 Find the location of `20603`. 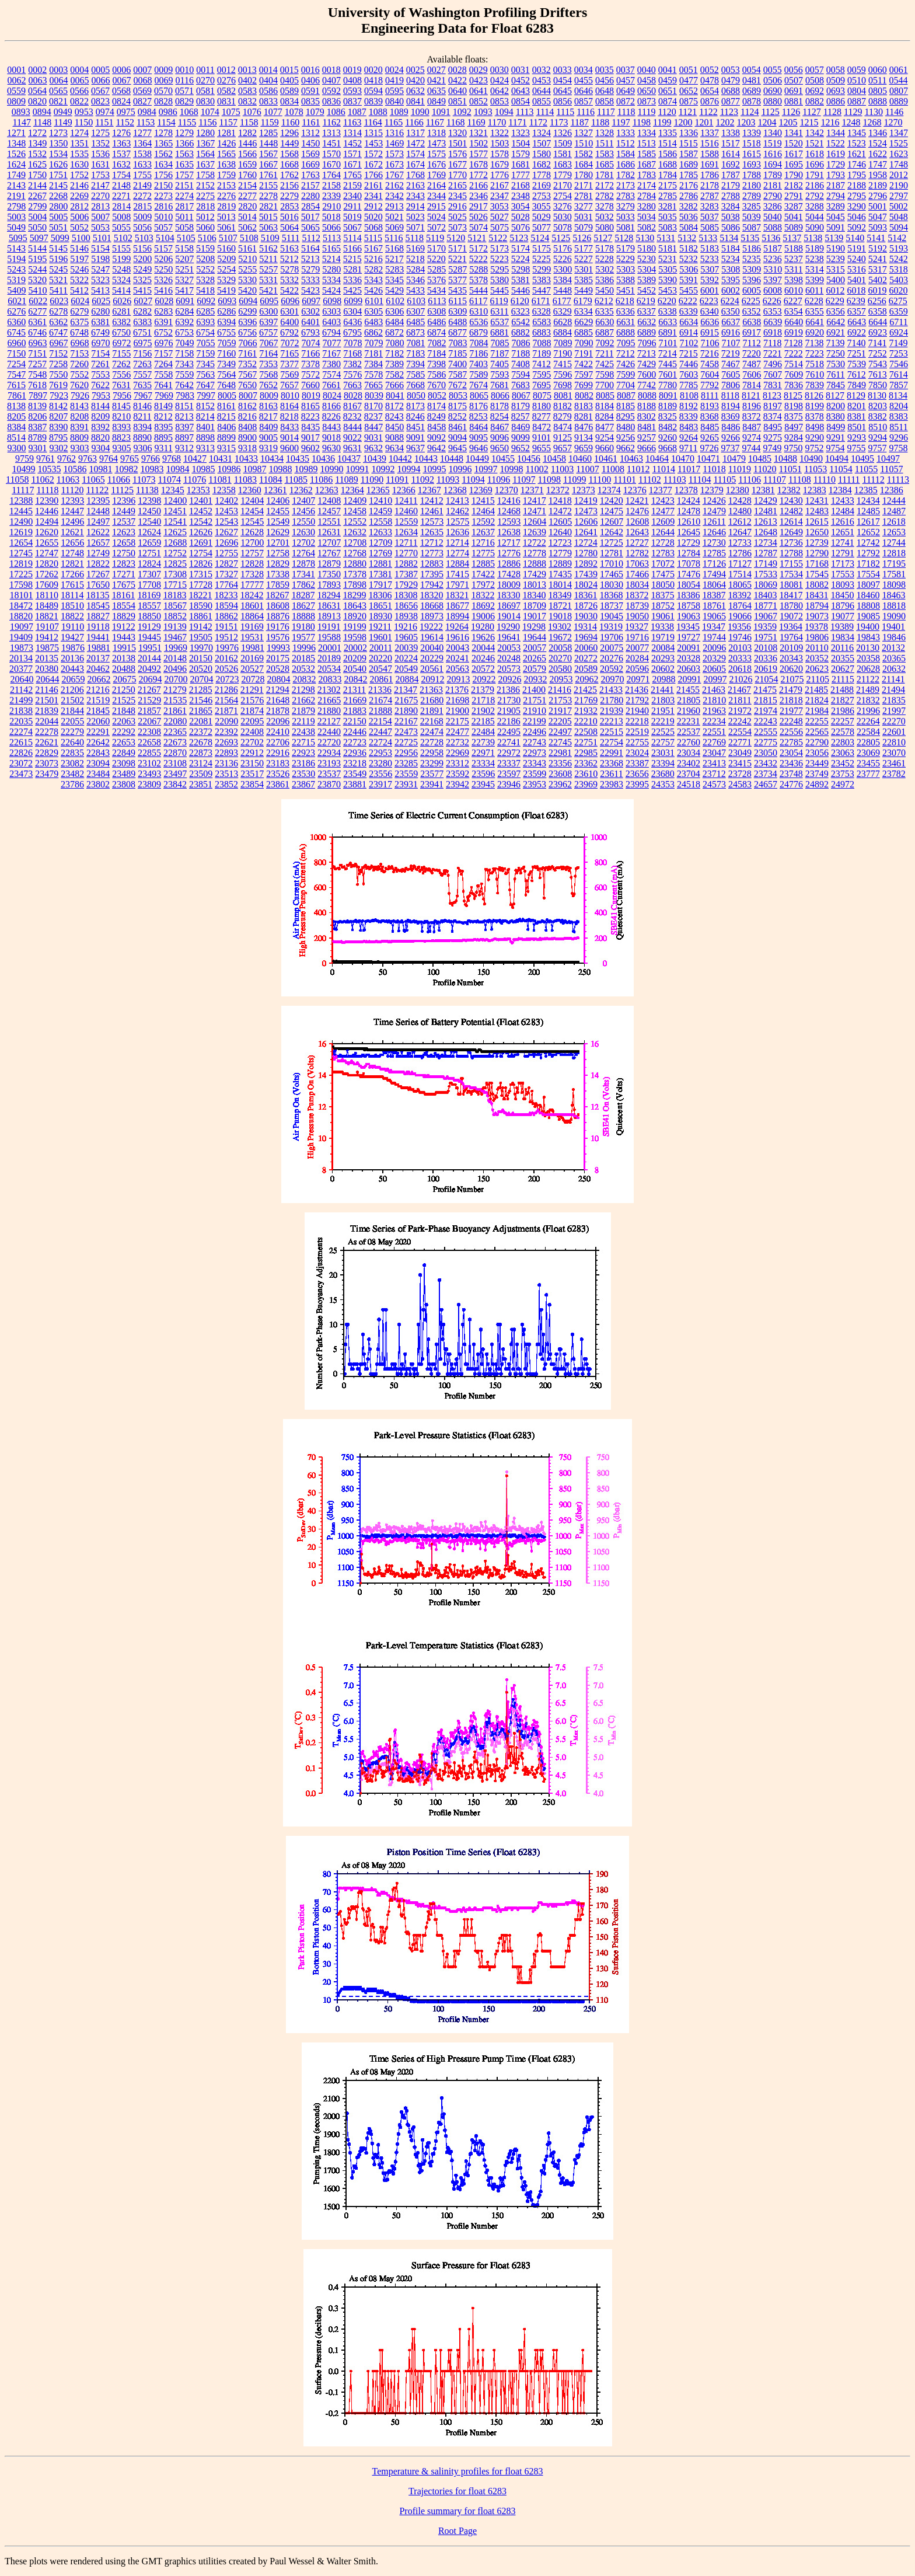

20603 is located at coordinates (688, 669).